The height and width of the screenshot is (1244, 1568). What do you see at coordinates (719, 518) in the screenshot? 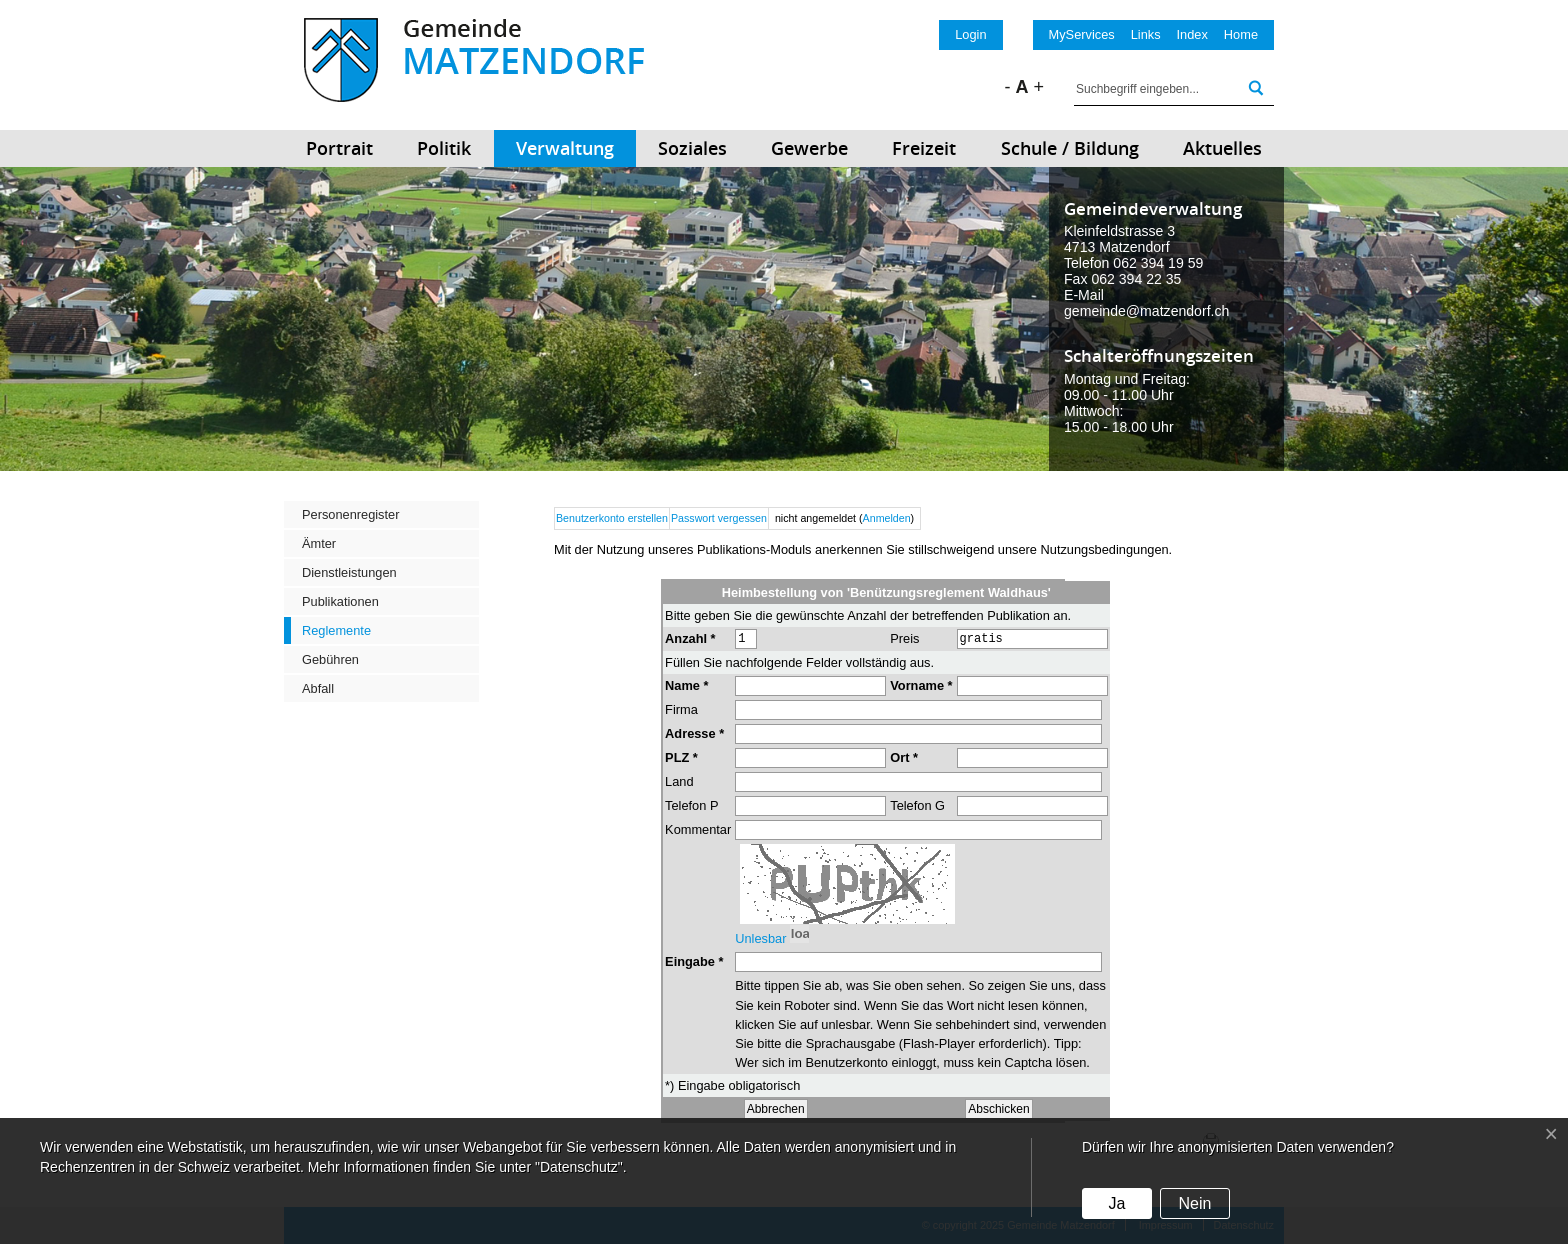
I see `Passwort vergessen` at bounding box center [719, 518].